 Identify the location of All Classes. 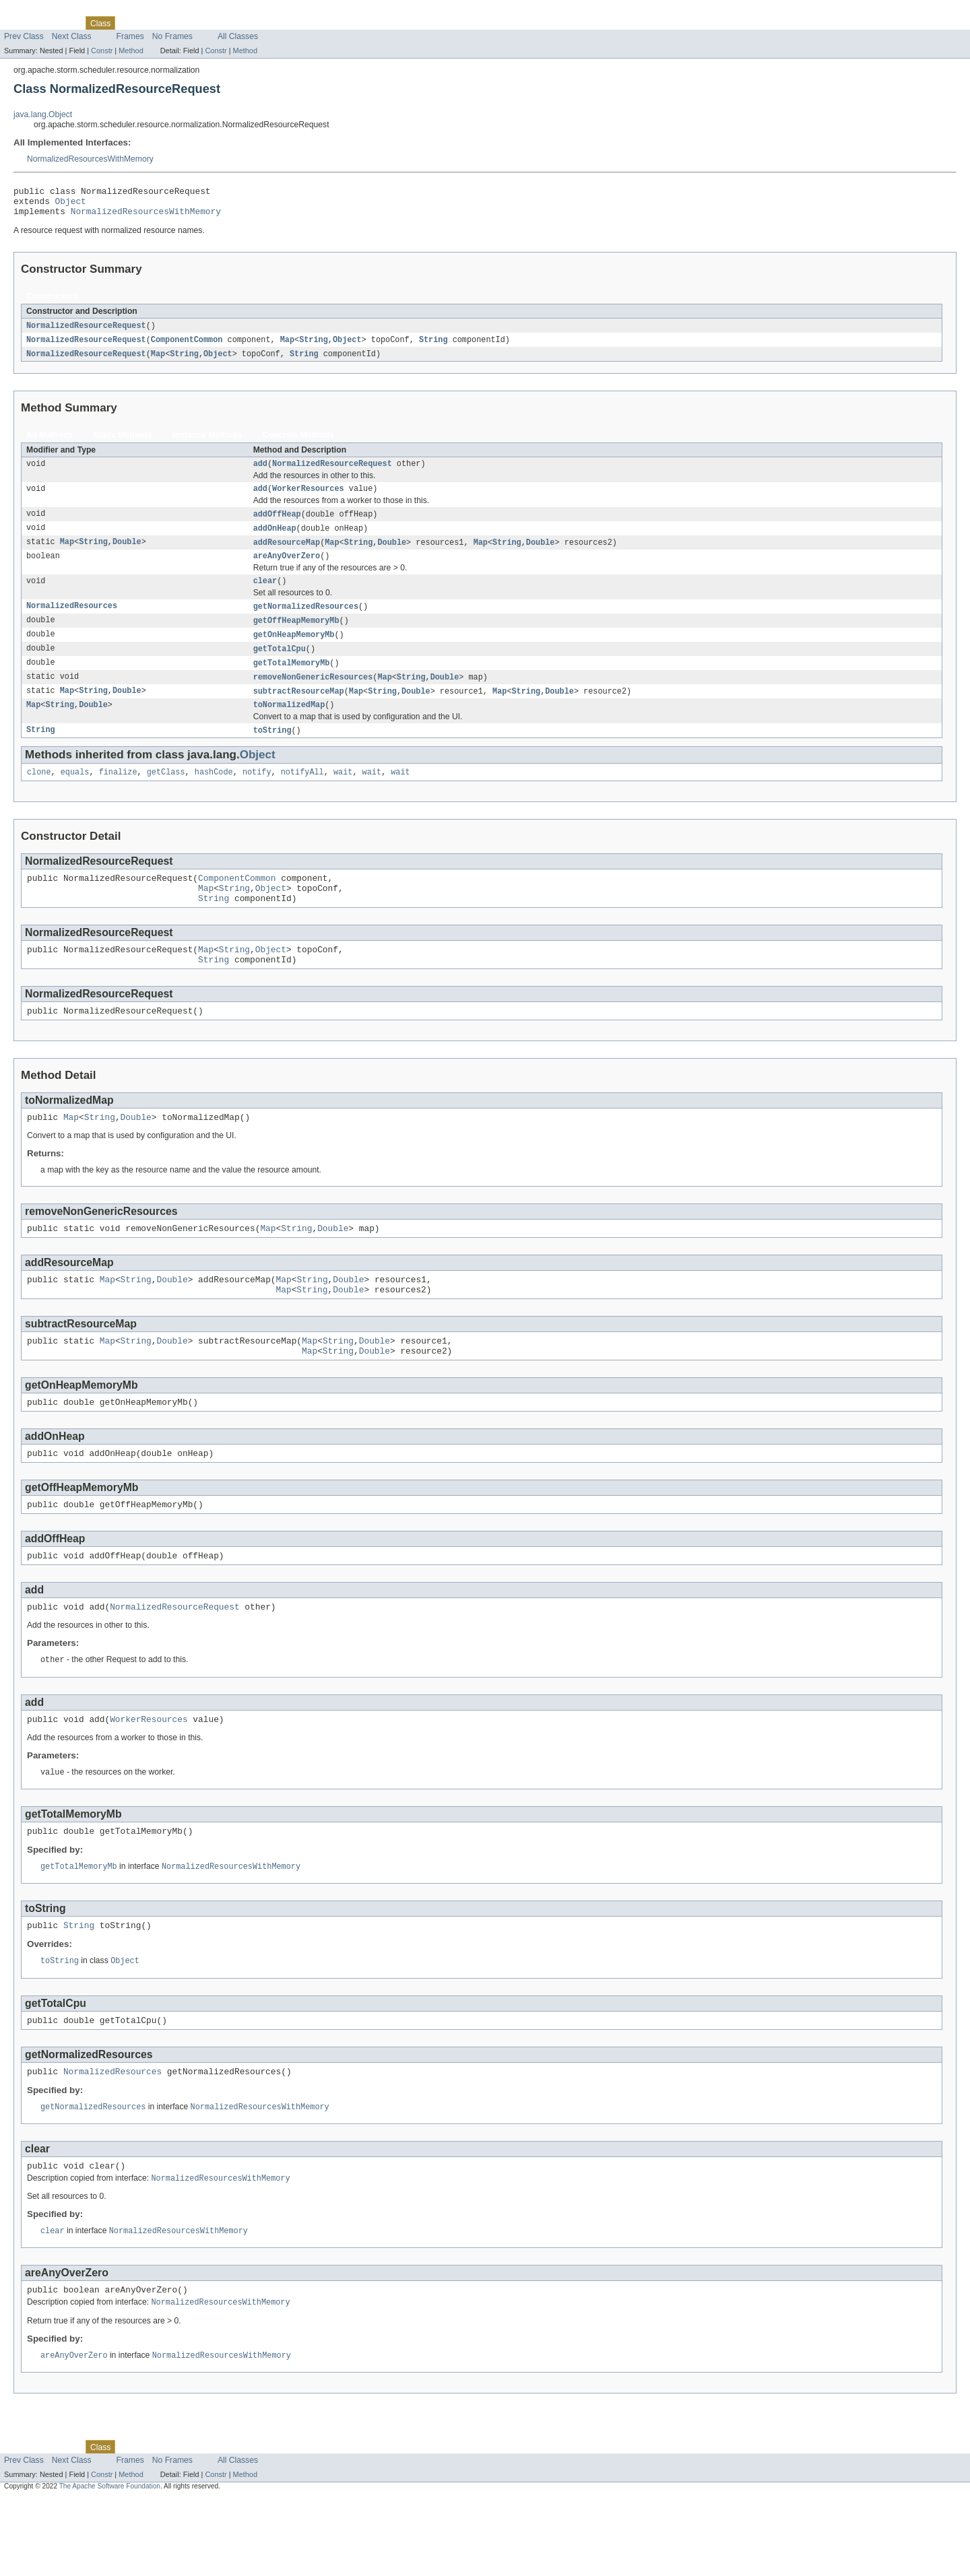
(238, 36).